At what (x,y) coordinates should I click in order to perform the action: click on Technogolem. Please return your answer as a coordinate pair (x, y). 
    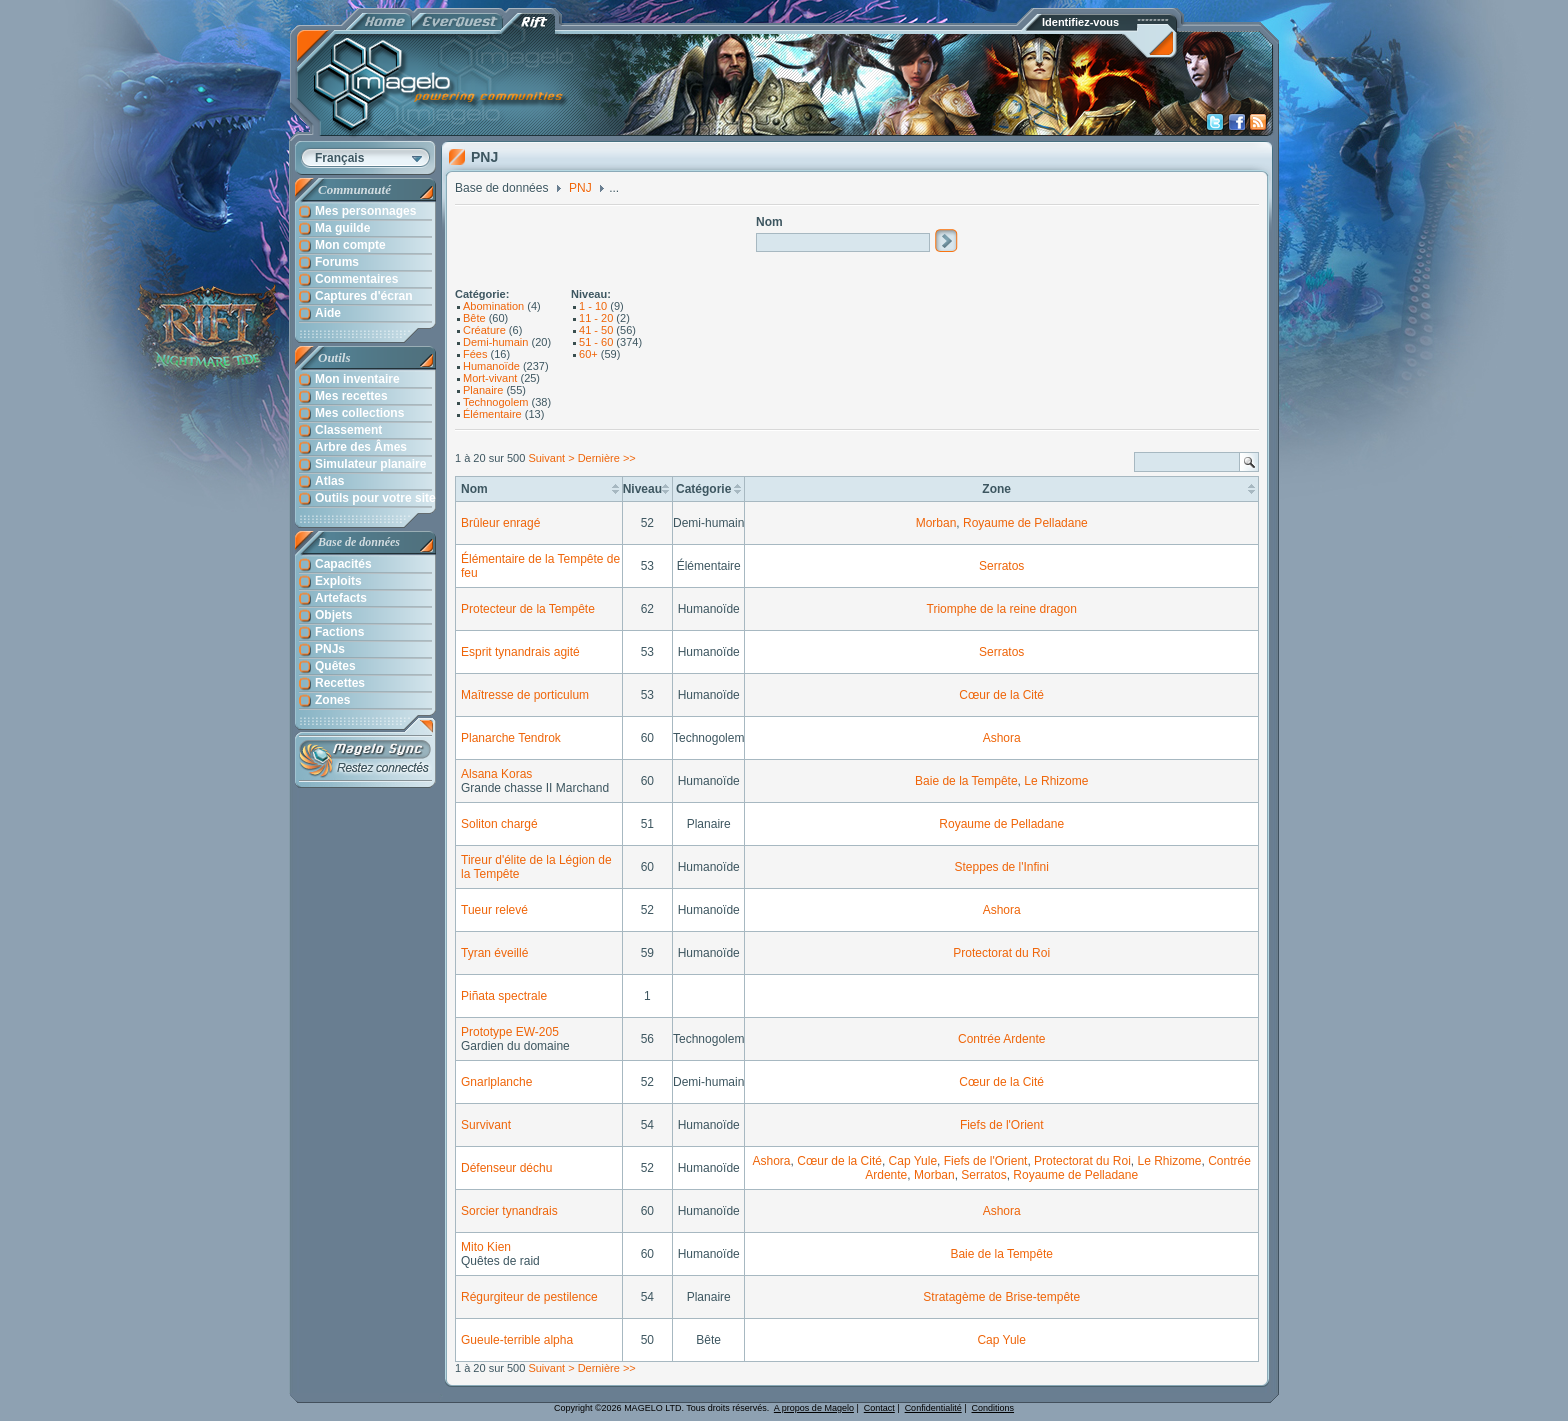
    Looking at the image, I should click on (495, 402).